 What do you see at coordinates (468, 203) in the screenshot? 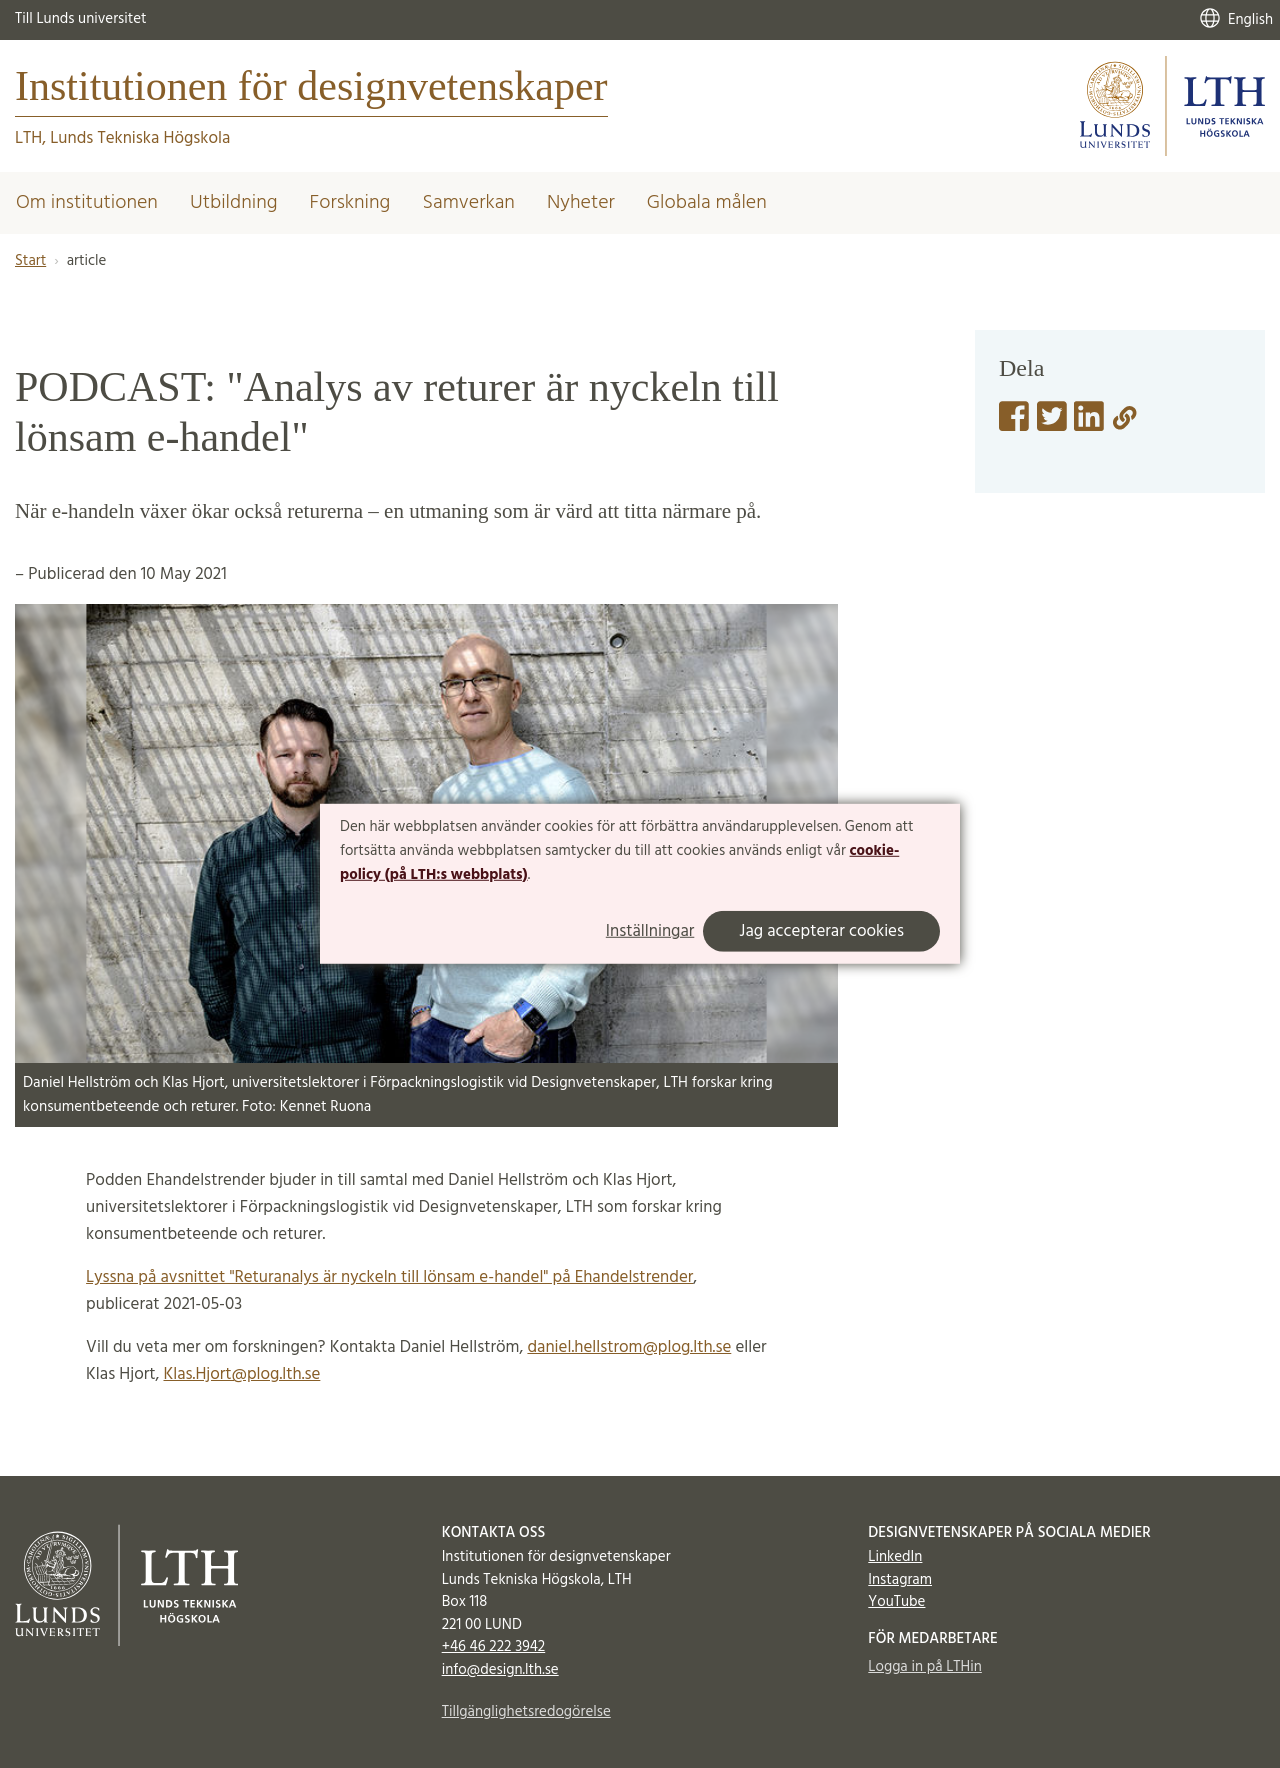
I see `Samverkan` at bounding box center [468, 203].